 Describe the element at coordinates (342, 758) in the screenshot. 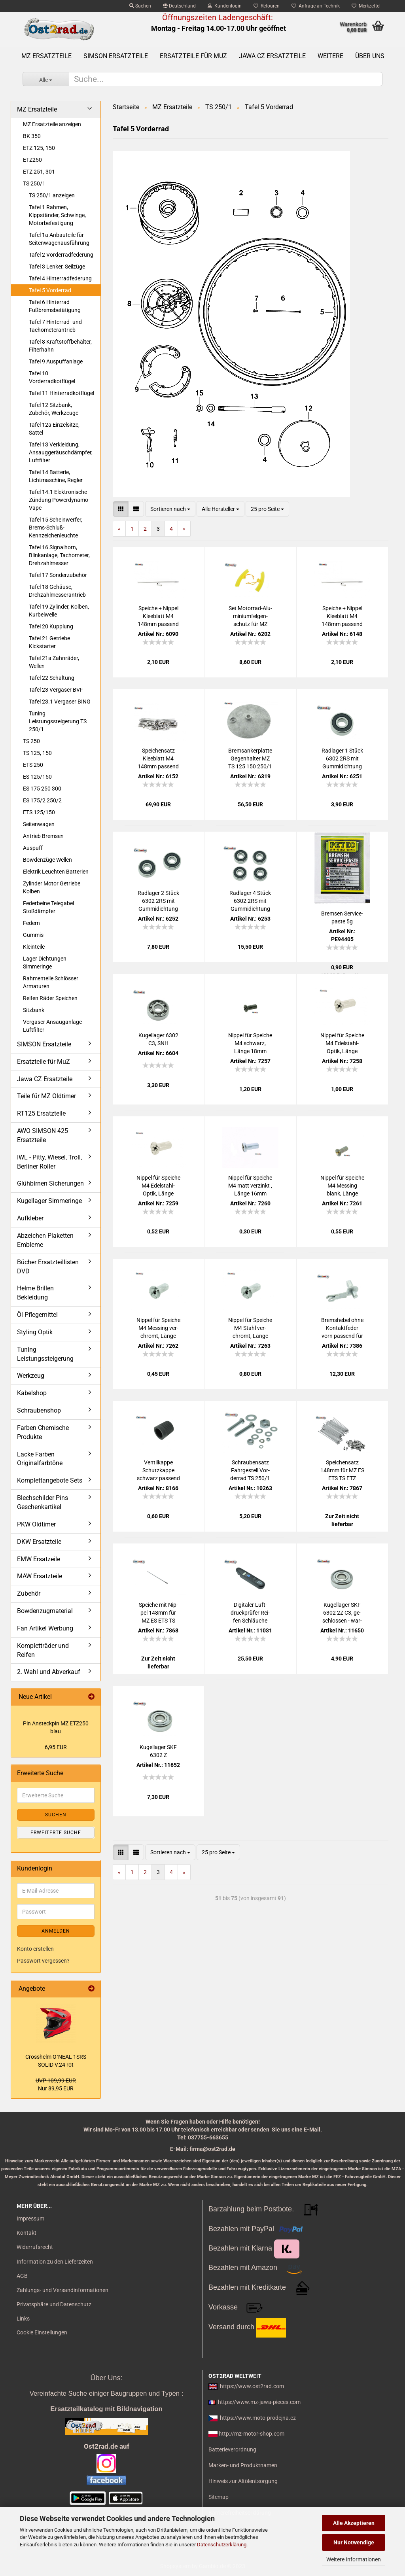

I see `Rad­la­ger 1 Stück 6302 2RS mit Gum­mi­dich­tung pas­send für MZ Jawa CZ` at that location.